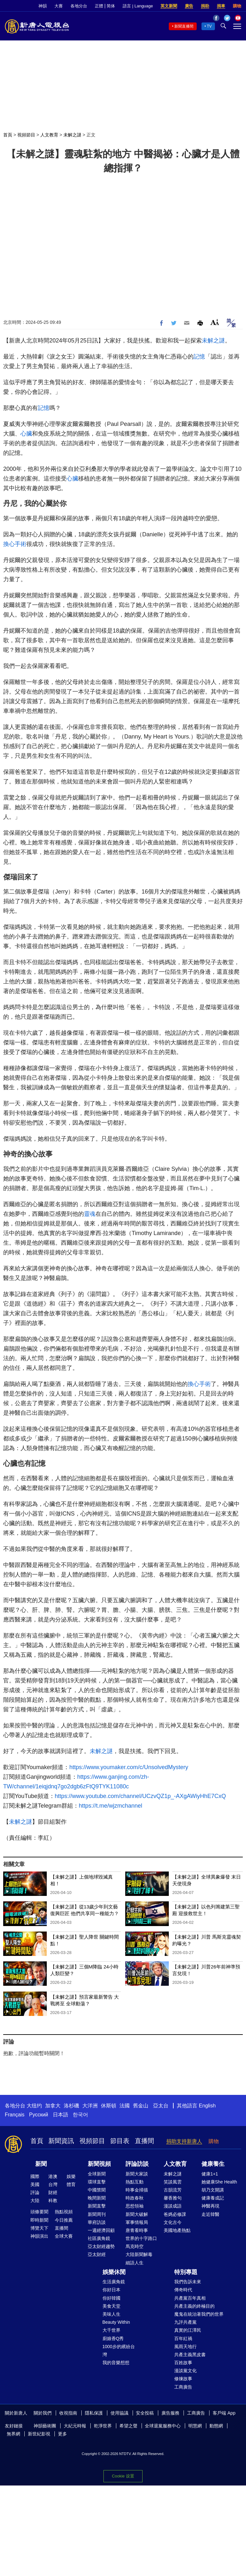  What do you see at coordinates (209, 26) in the screenshot?
I see `TV` at bounding box center [209, 26].